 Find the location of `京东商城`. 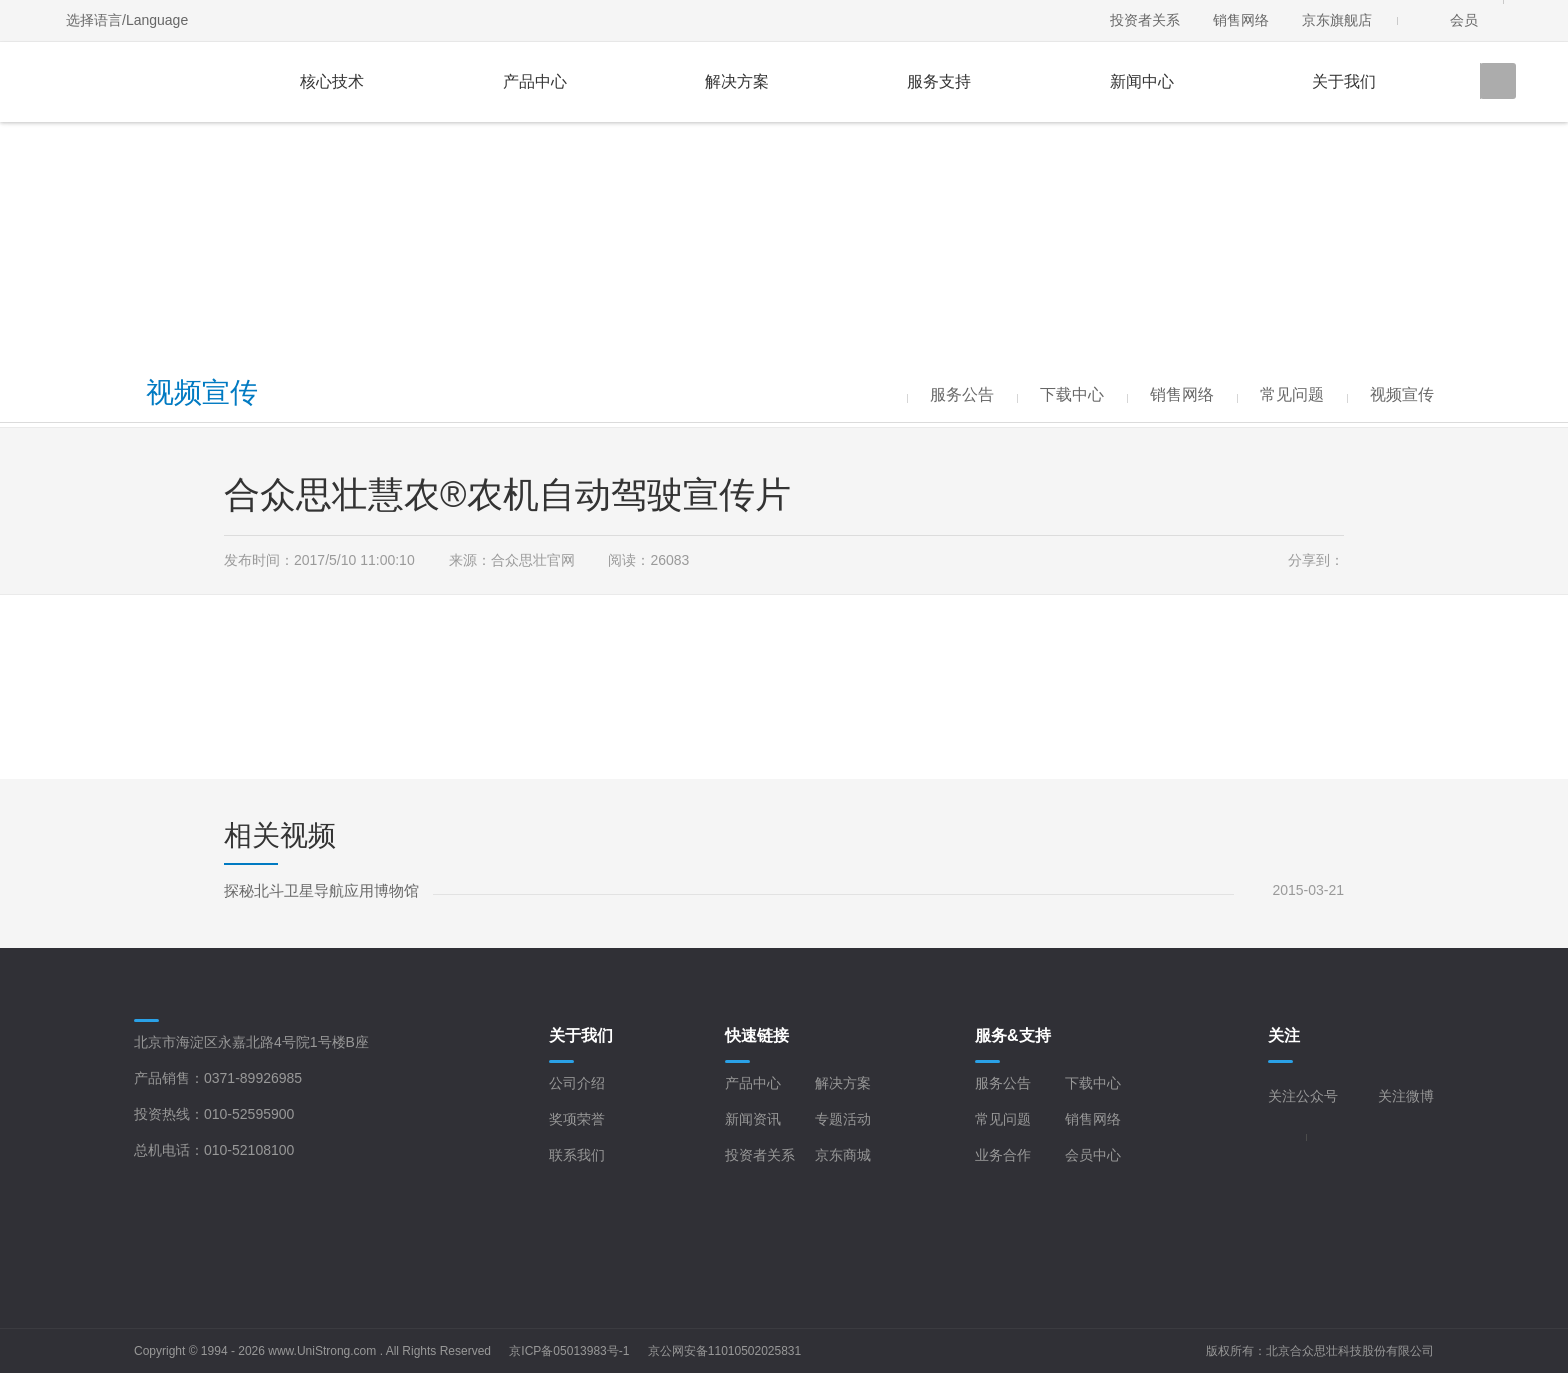

京东商城 is located at coordinates (843, 1155).